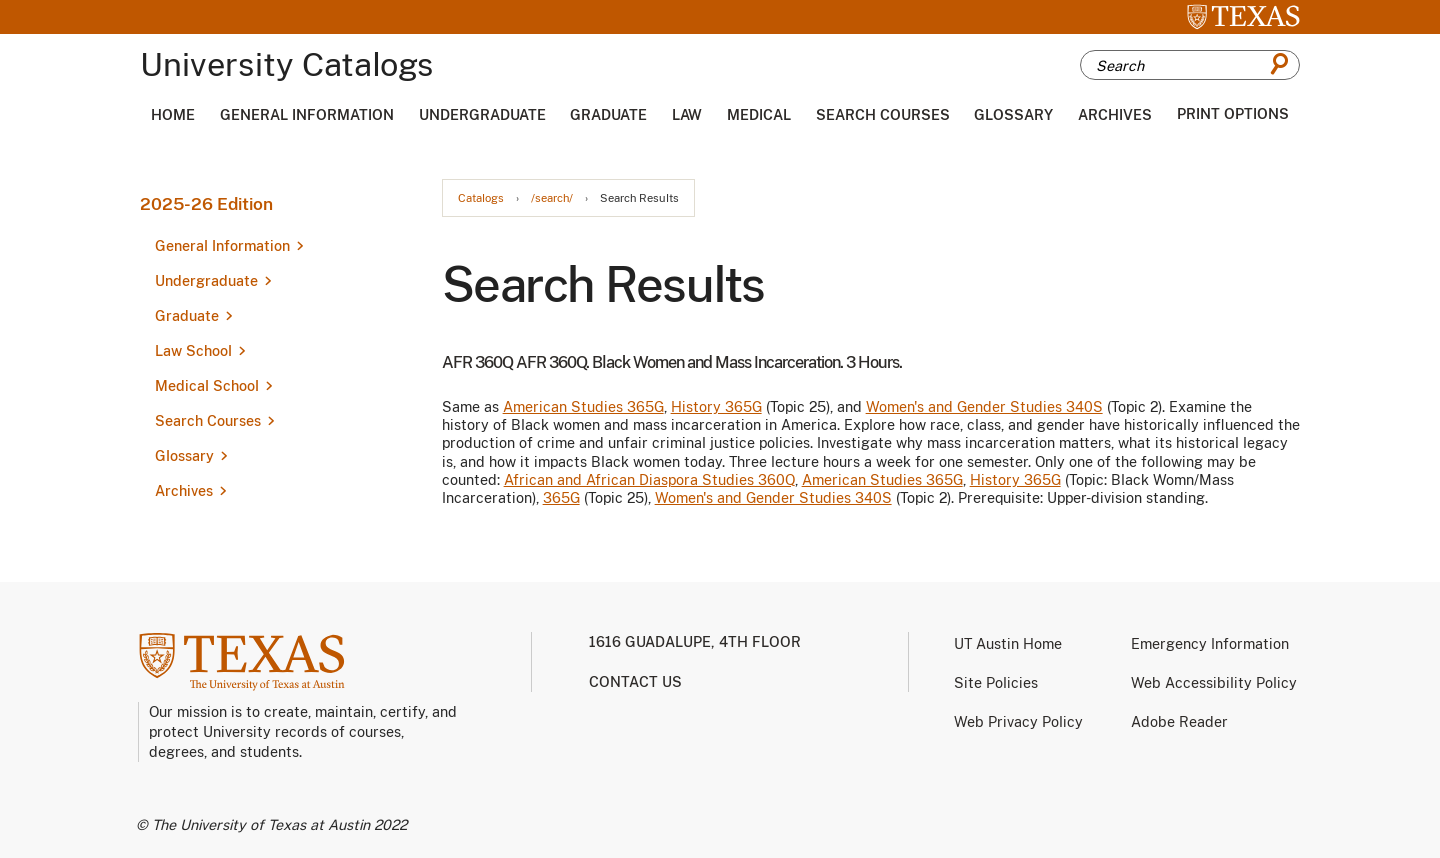  What do you see at coordinates (561, 498) in the screenshot?
I see `365G` at bounding box center [561, 498].